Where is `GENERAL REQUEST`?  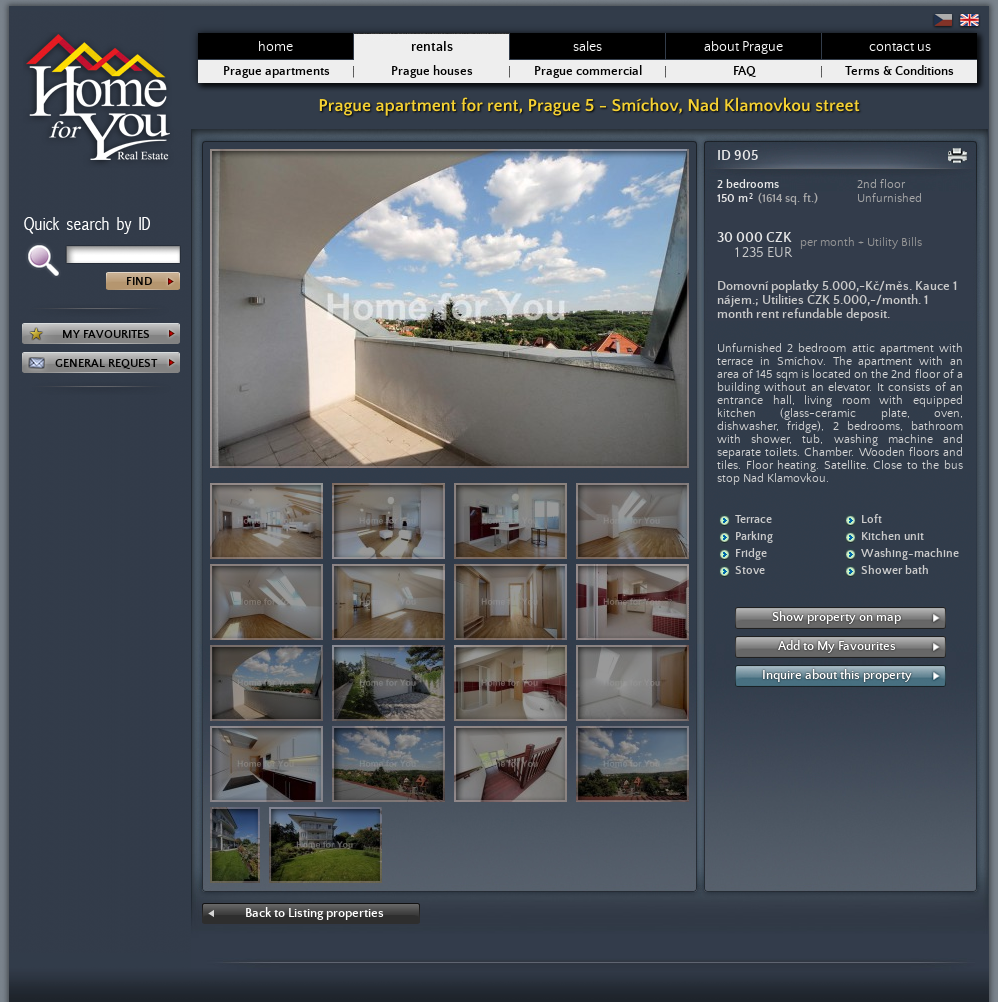
GENERAL REQUEST is located at coordinates (106, 363).